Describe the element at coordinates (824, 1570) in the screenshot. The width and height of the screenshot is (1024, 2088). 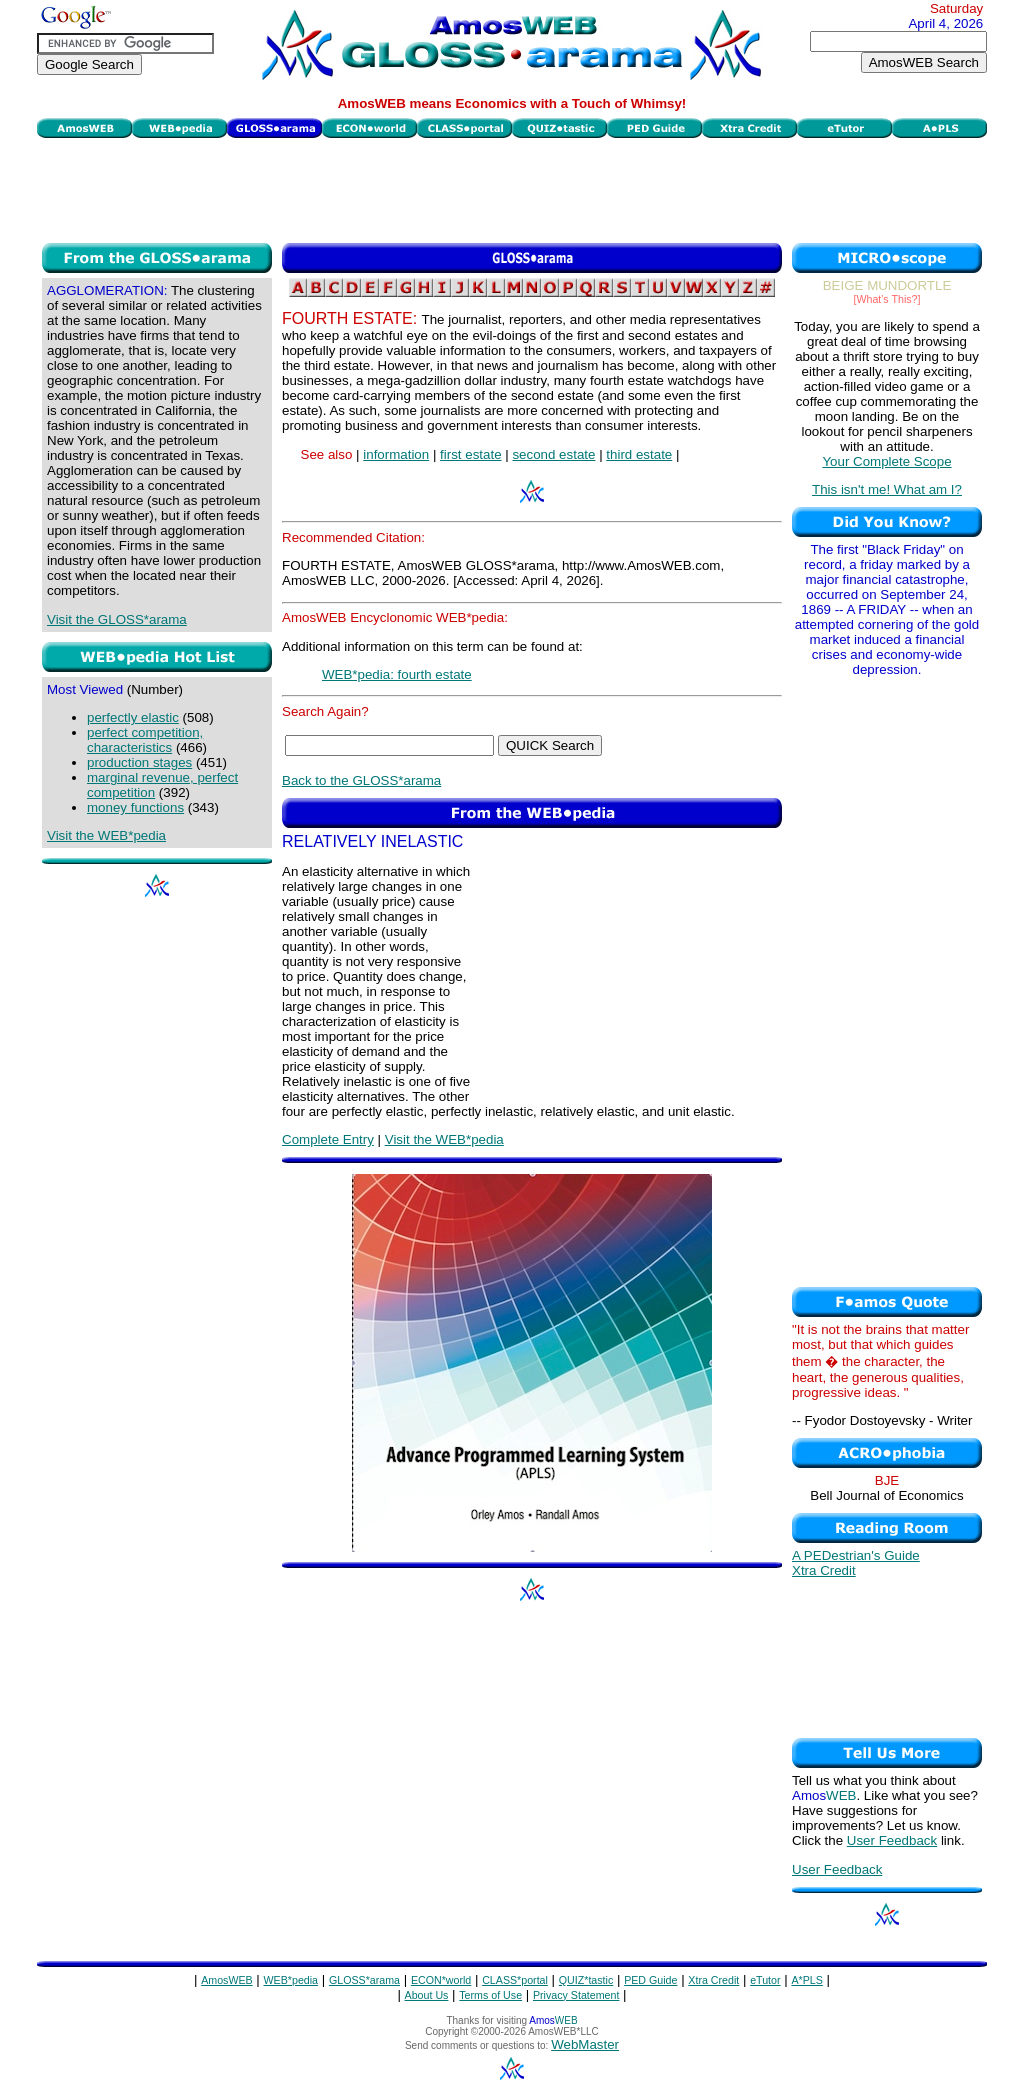
I see `Xtra Credit` at that location.